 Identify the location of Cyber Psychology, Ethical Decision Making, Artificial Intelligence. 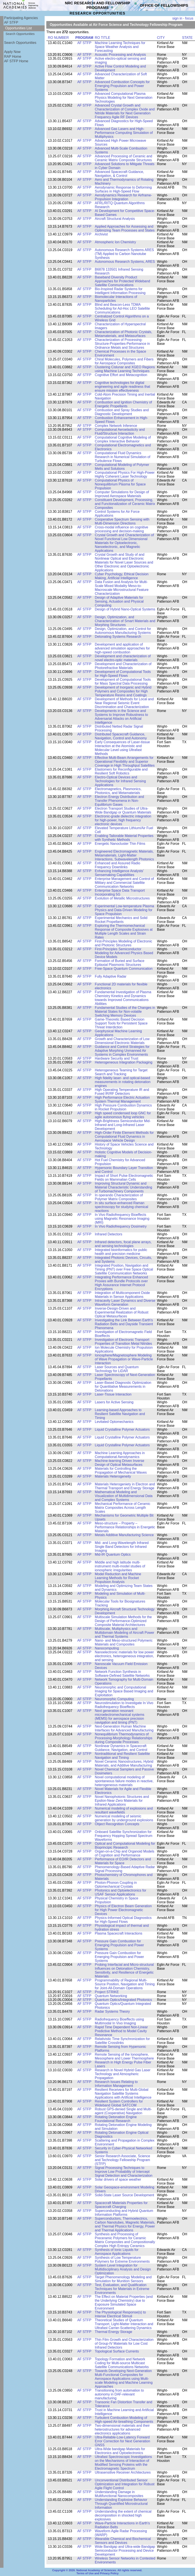
(122, 576).